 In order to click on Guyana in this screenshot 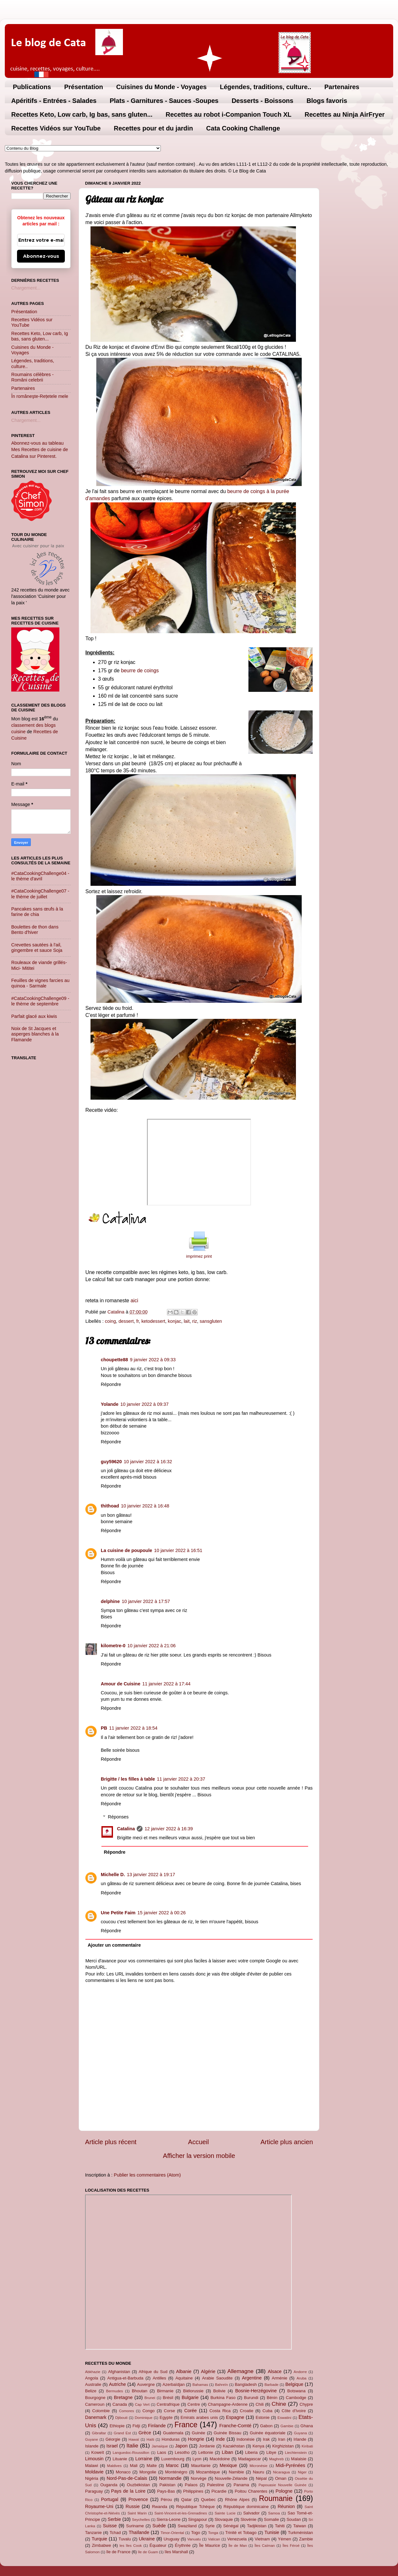, I will do `click(300, 2433)`.